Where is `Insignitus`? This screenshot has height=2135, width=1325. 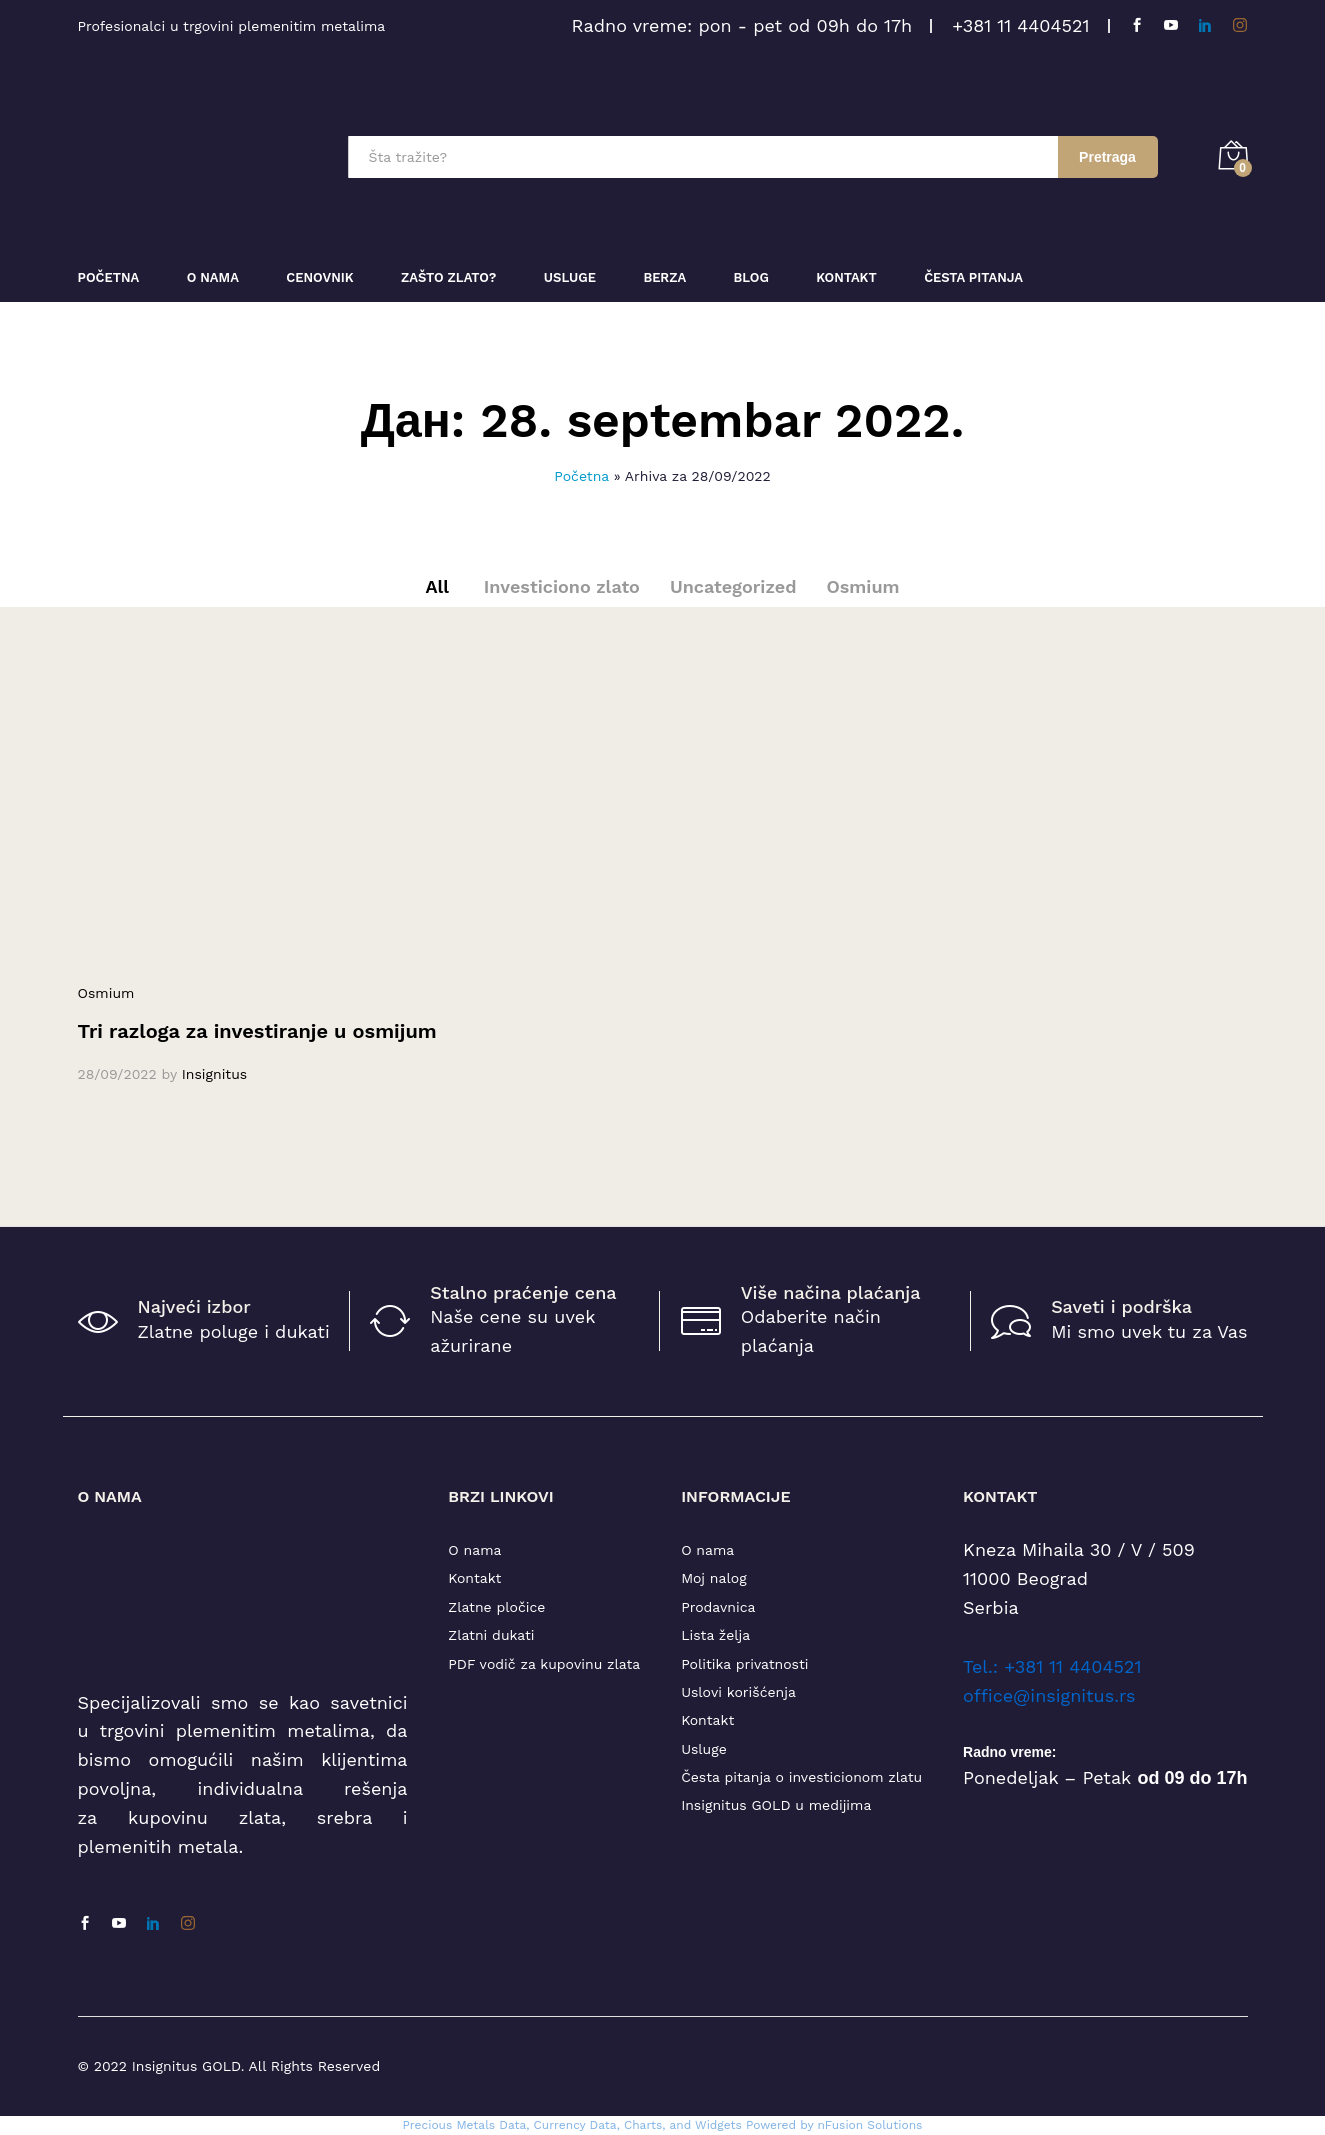
Insignitus is located at coordinates (215, 1074).